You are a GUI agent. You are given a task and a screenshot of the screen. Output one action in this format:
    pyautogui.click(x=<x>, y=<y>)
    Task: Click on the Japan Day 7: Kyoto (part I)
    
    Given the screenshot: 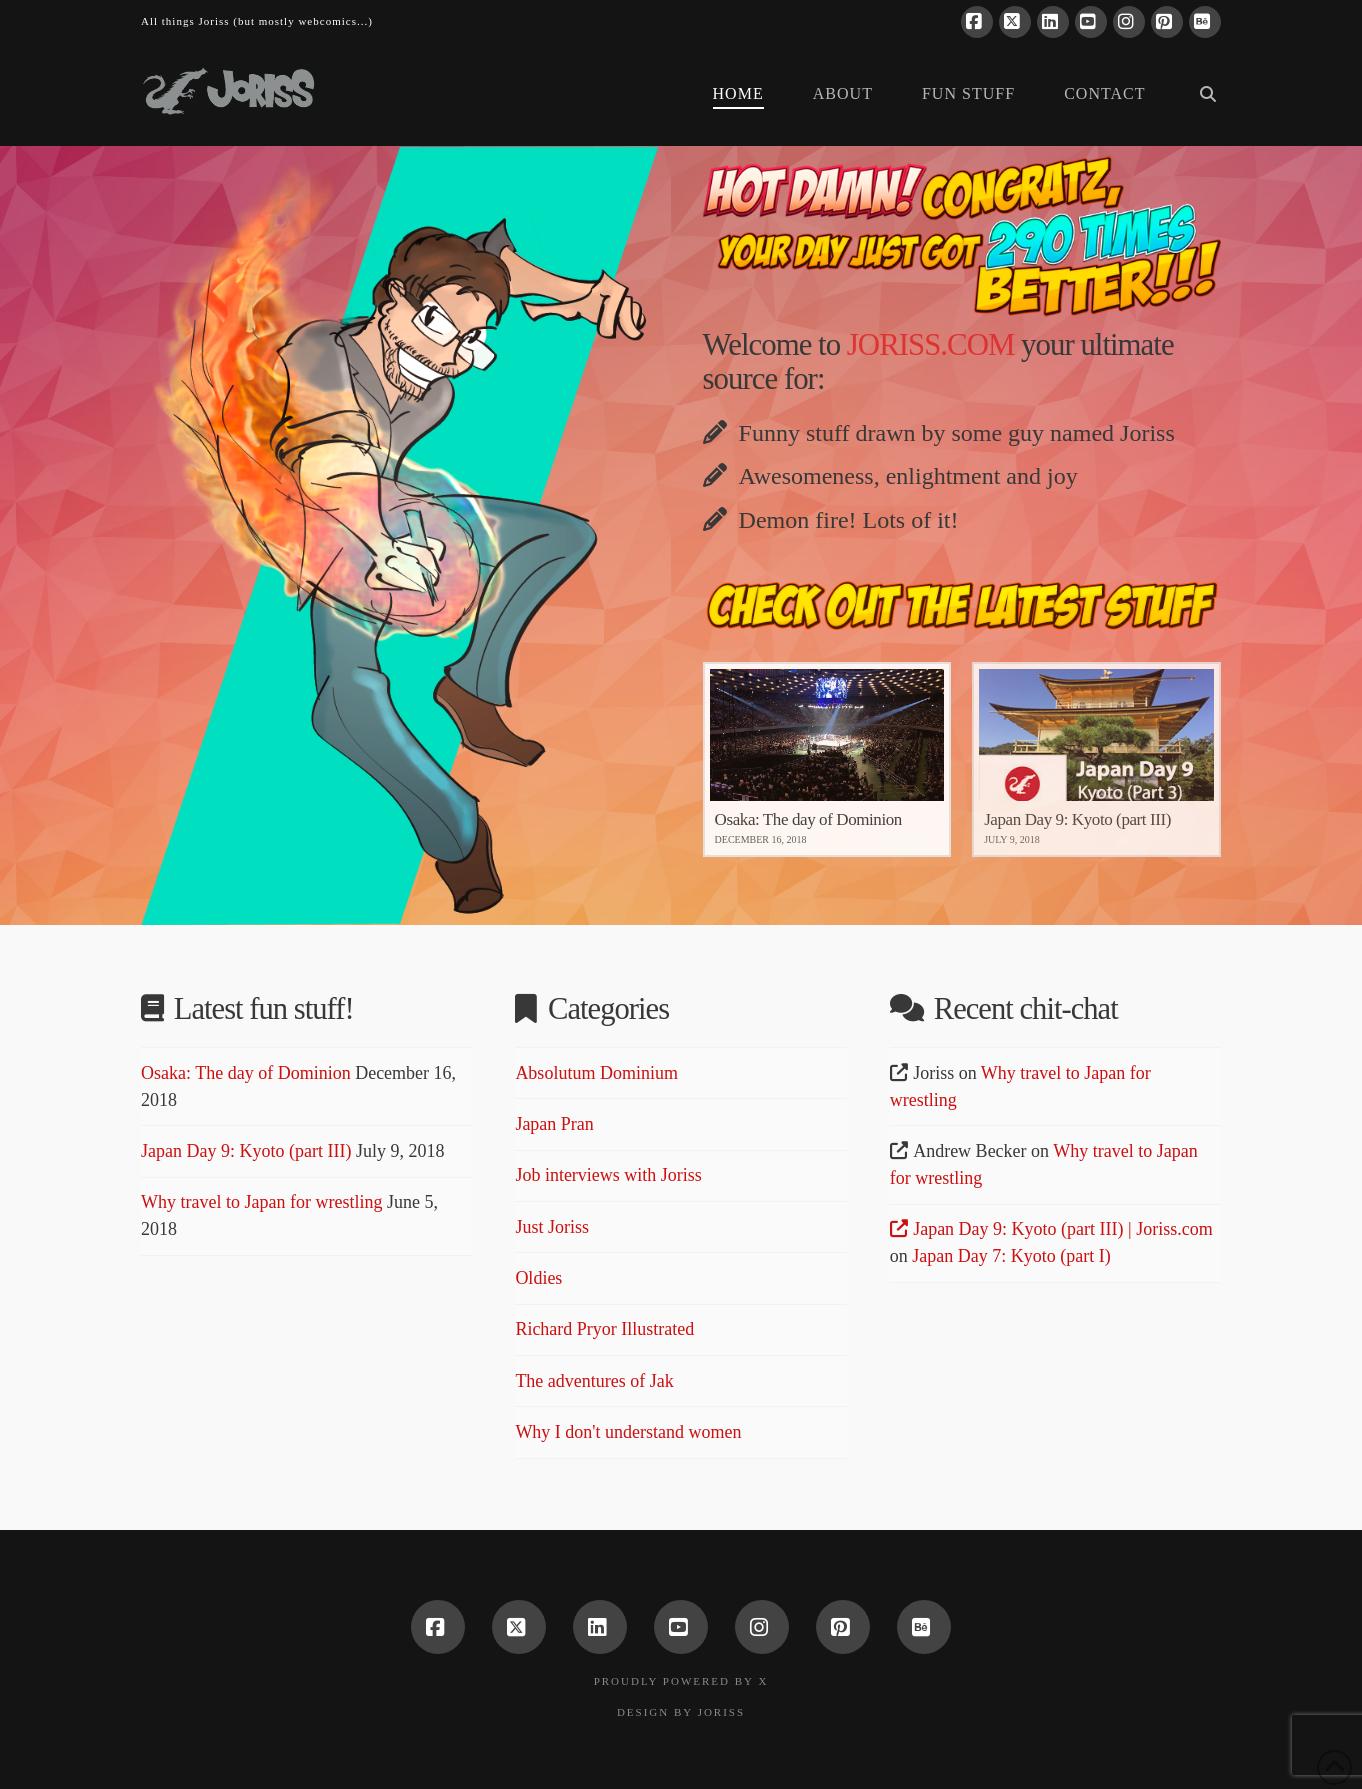 What is the action you would take?
    pyautogui.click(x=1011, y=1256)
    